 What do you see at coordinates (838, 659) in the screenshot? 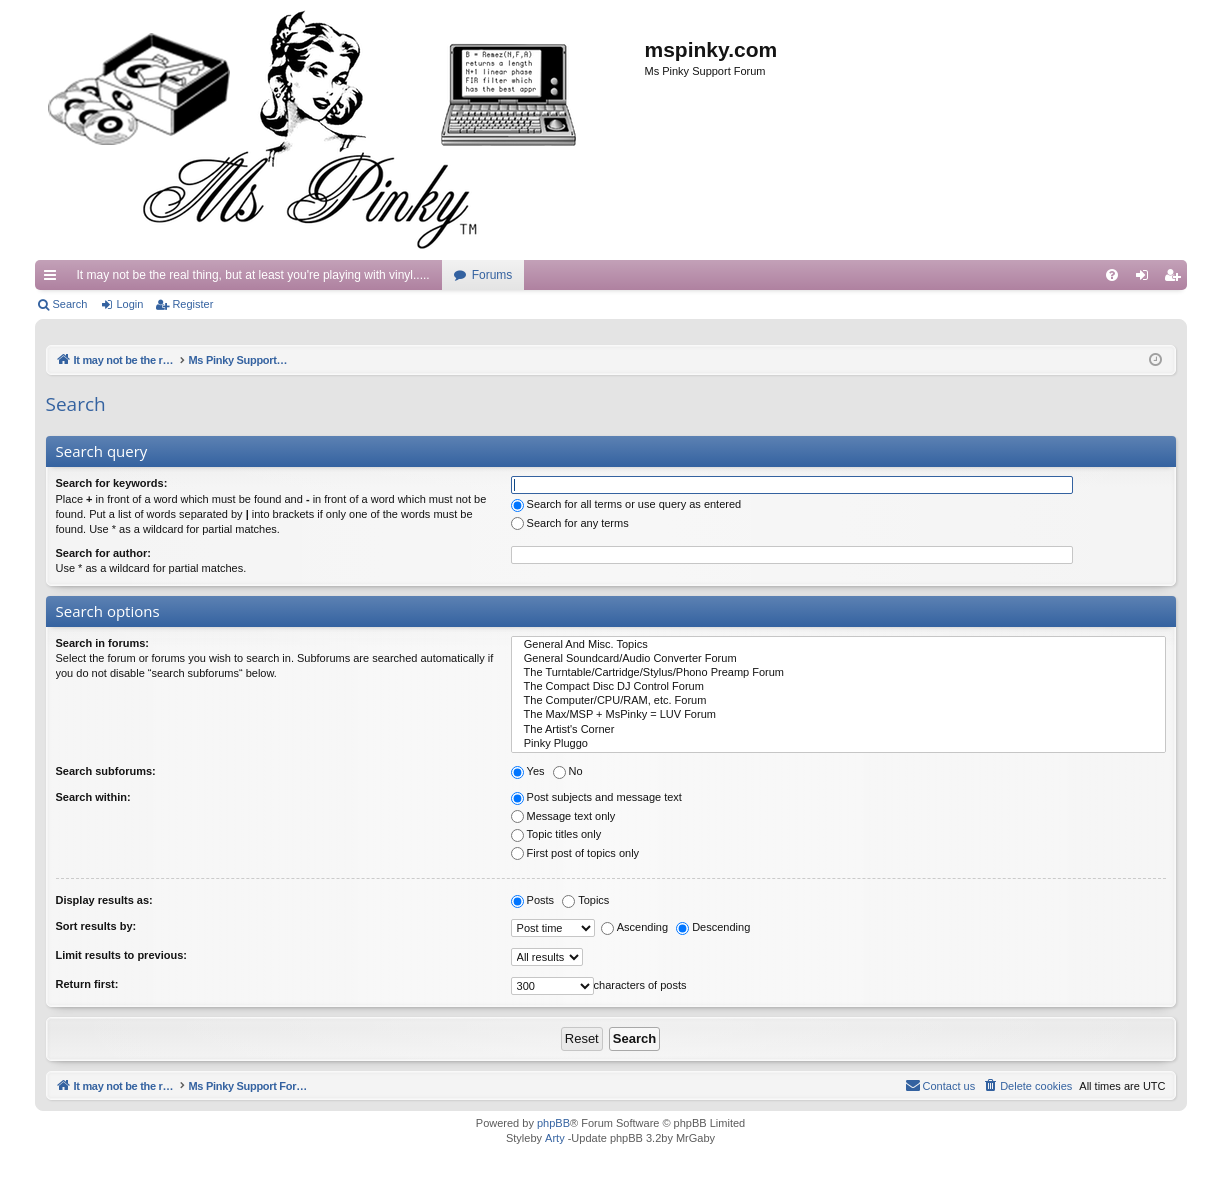
I see `General Soundcard/Audio Converter Forum` at bounding box center [838, 659].